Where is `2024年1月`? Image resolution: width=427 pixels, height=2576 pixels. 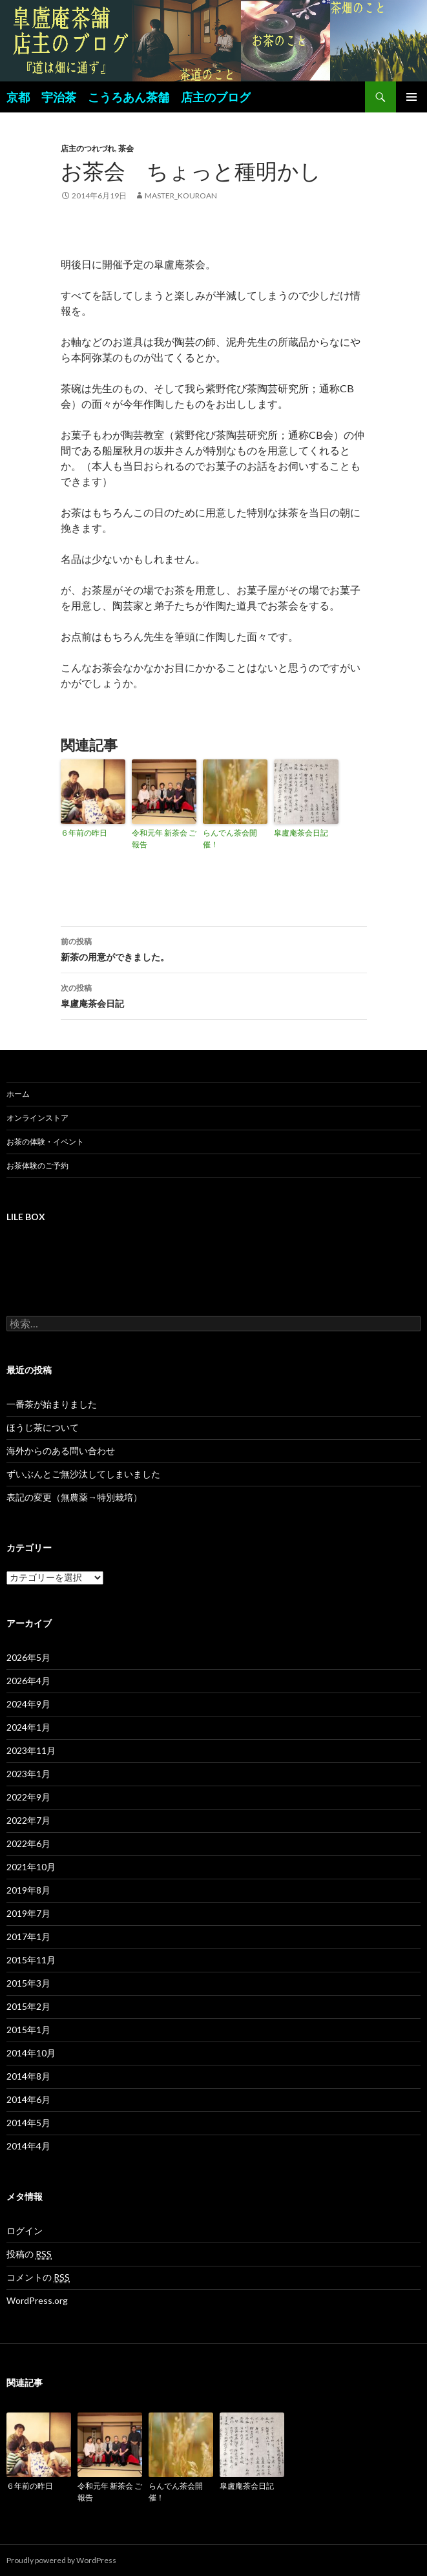
2024年1月 is located at coordinates (28, 1727).